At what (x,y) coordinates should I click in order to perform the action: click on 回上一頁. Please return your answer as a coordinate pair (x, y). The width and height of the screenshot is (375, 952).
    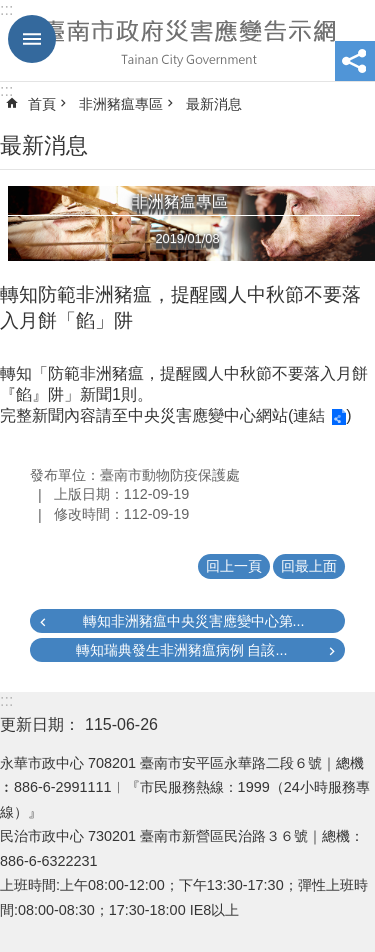
    Looking at the image, I should click on (234, 566).